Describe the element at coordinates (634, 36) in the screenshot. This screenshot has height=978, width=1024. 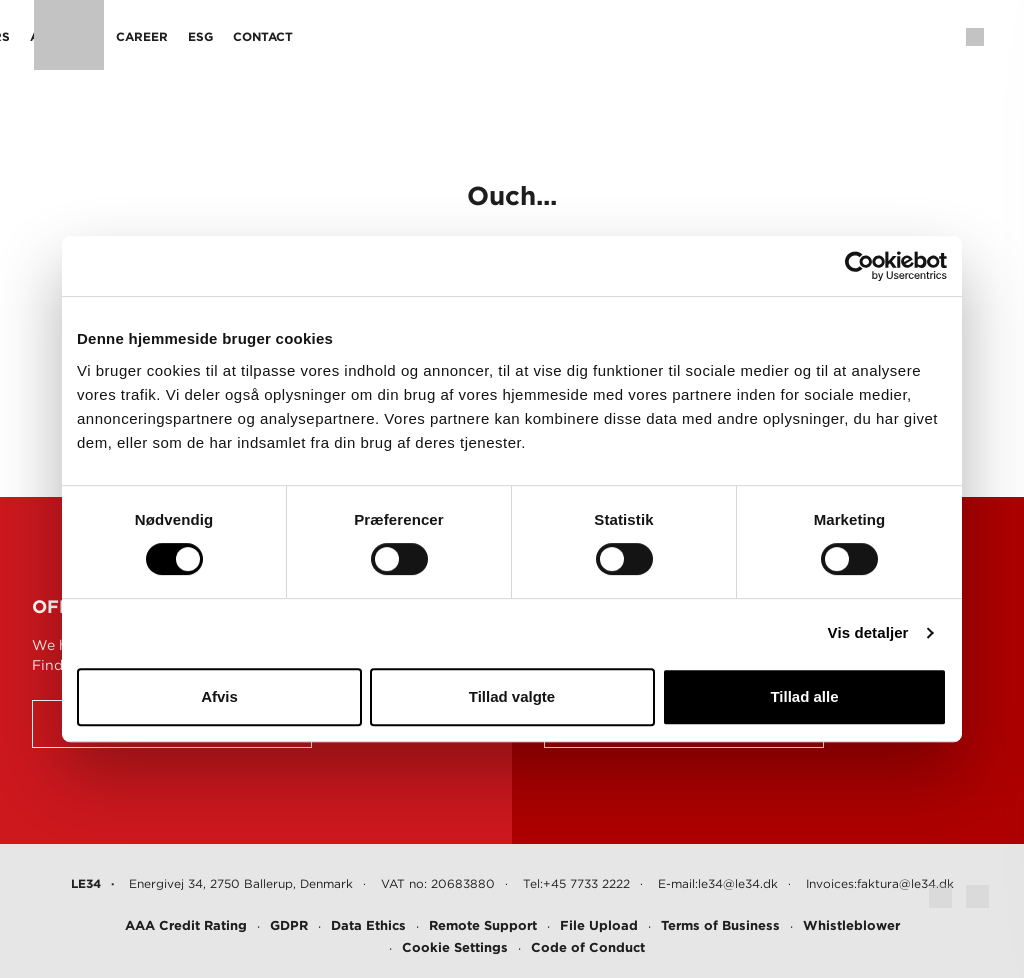
I see `ESG` at that location.